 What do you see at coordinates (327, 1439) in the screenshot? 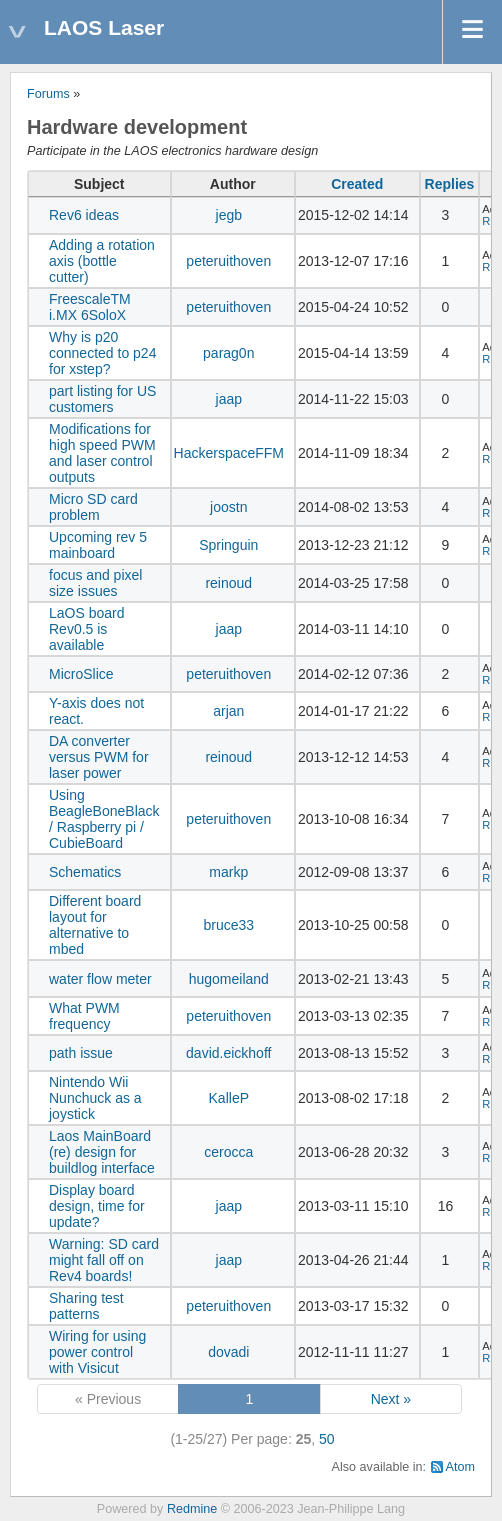
I see `50` at bounding box center [327, 1439].